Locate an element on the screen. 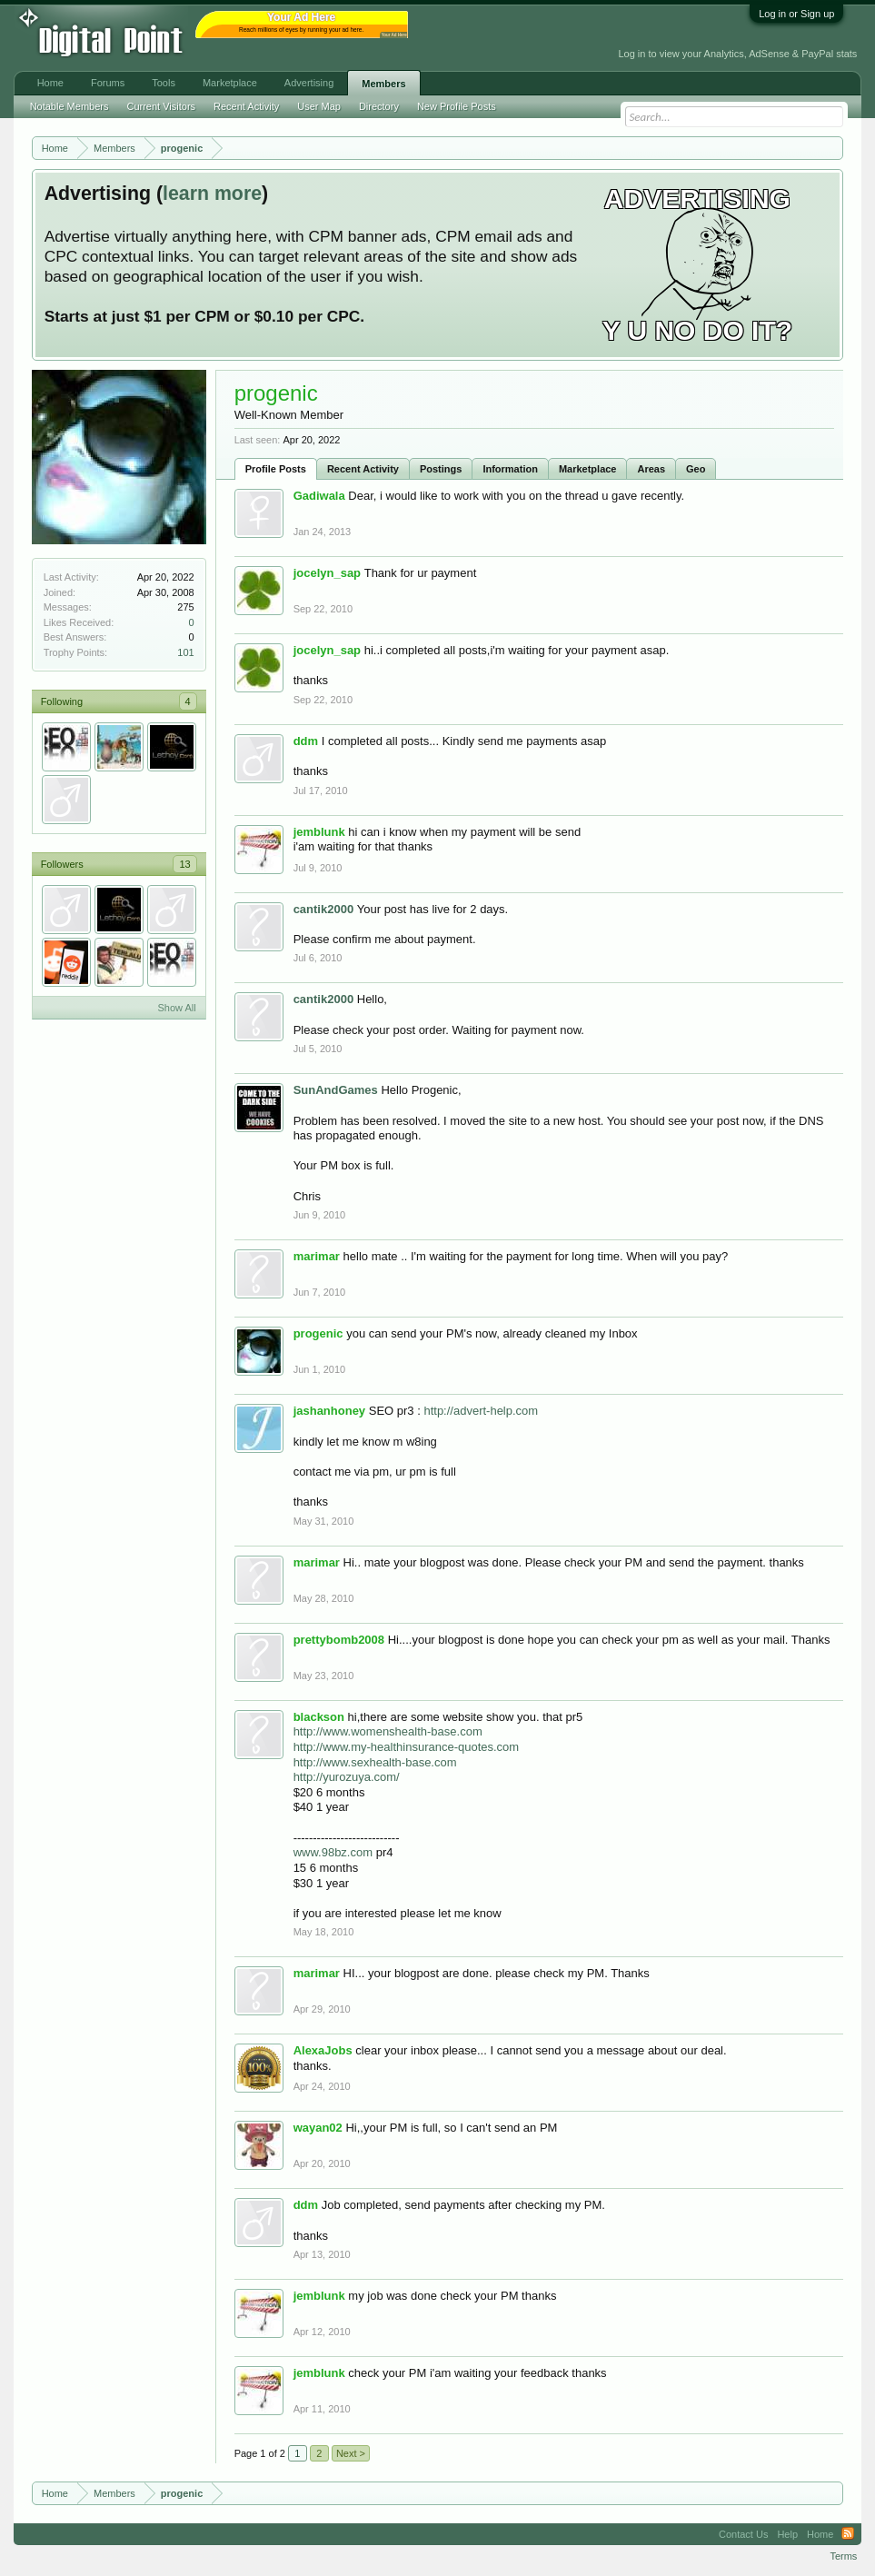 The width and height of the screenshot is (875, 2576). Profile Posts is located at coordinates (275, 468).